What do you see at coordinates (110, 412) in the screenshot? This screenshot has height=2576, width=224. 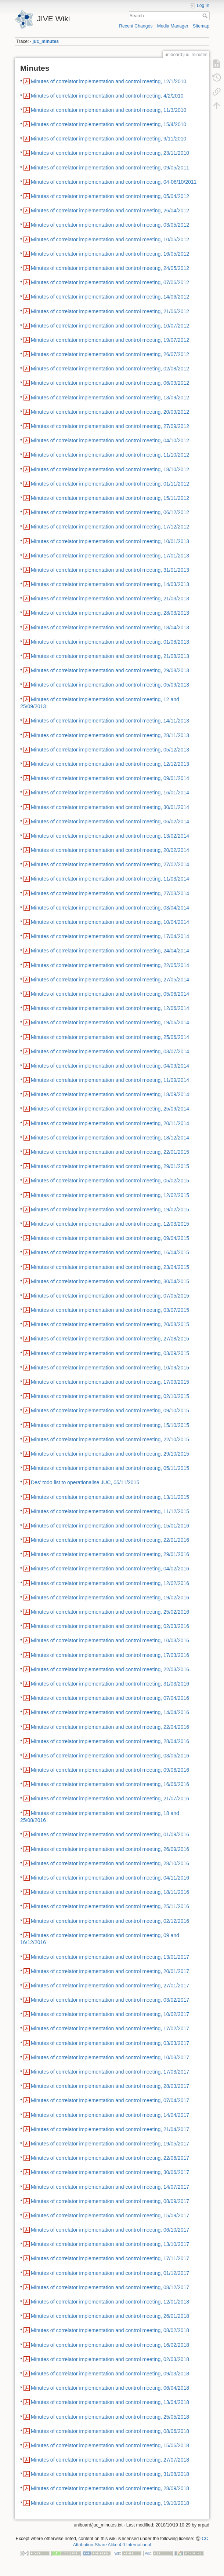 I see `Minutes of correlator implementation and control meeting, 20/09/2012` at bounding box center [110, 412].